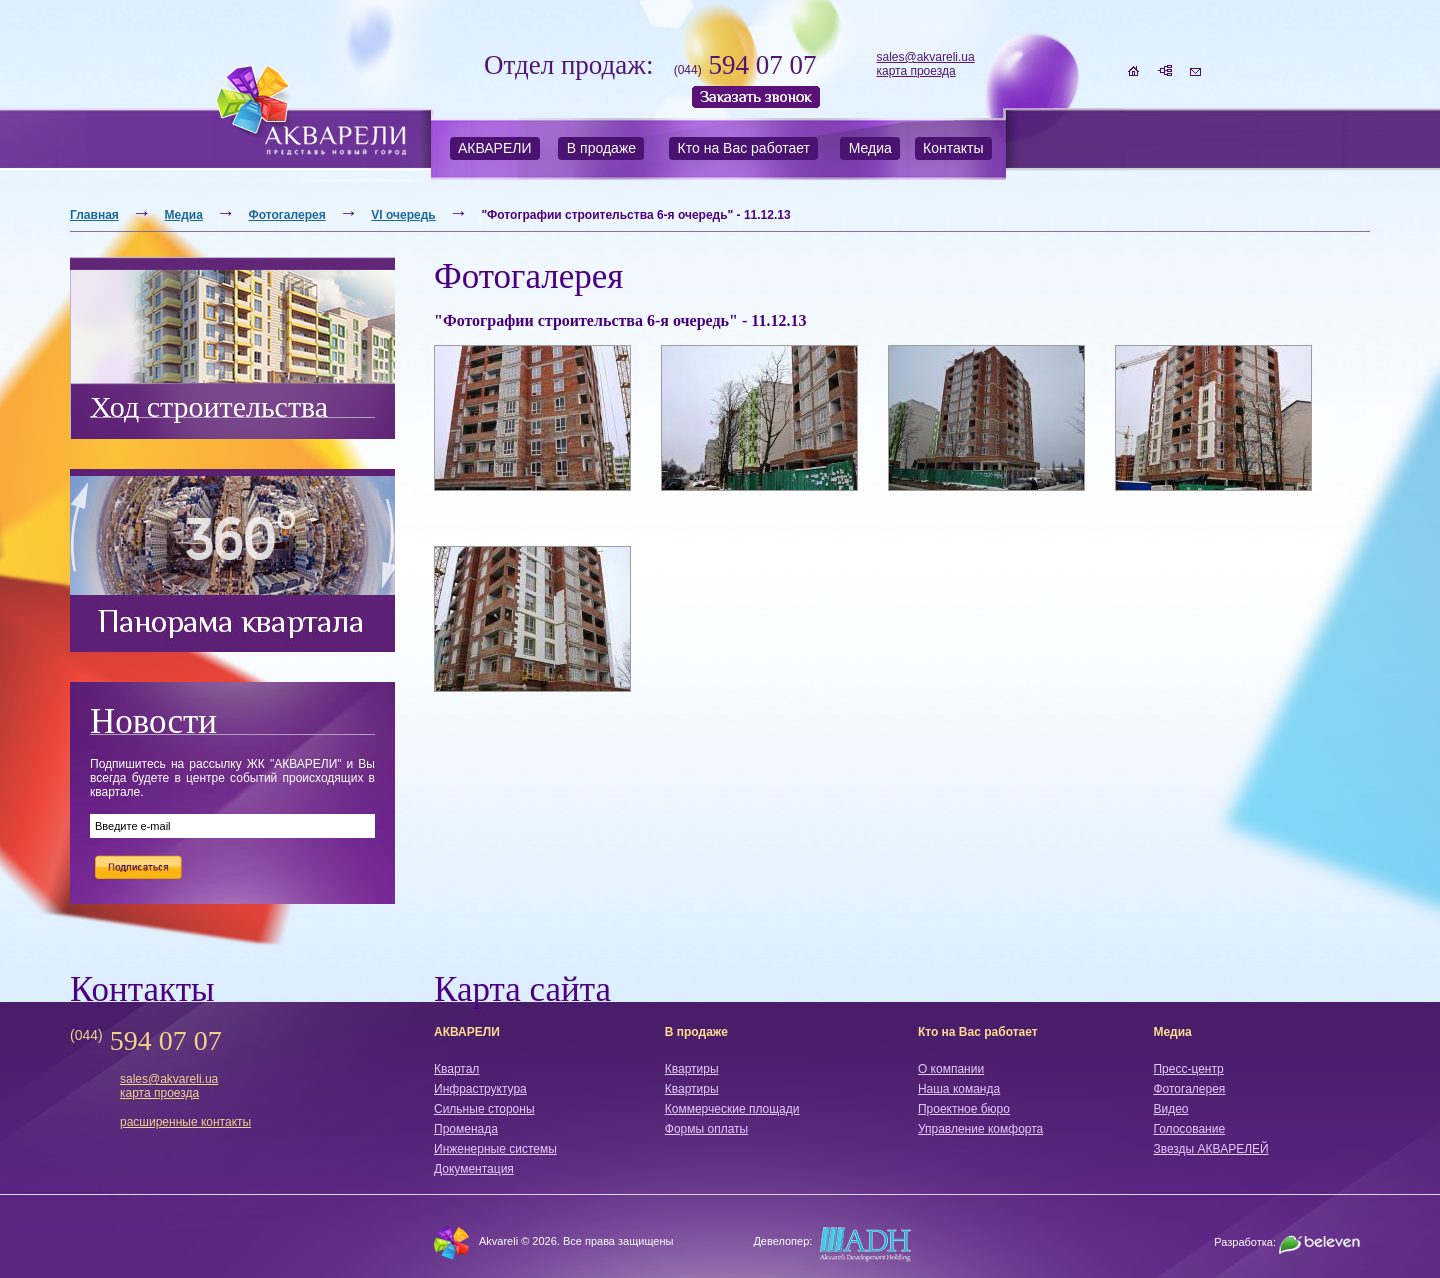 Image resolution: width=1440 pixels, height=1278 pixels. What do you see at coordinates (1188, 1069) in the screenshot?
I see `Пресс-центр` at bounding box center [1188, 1069].